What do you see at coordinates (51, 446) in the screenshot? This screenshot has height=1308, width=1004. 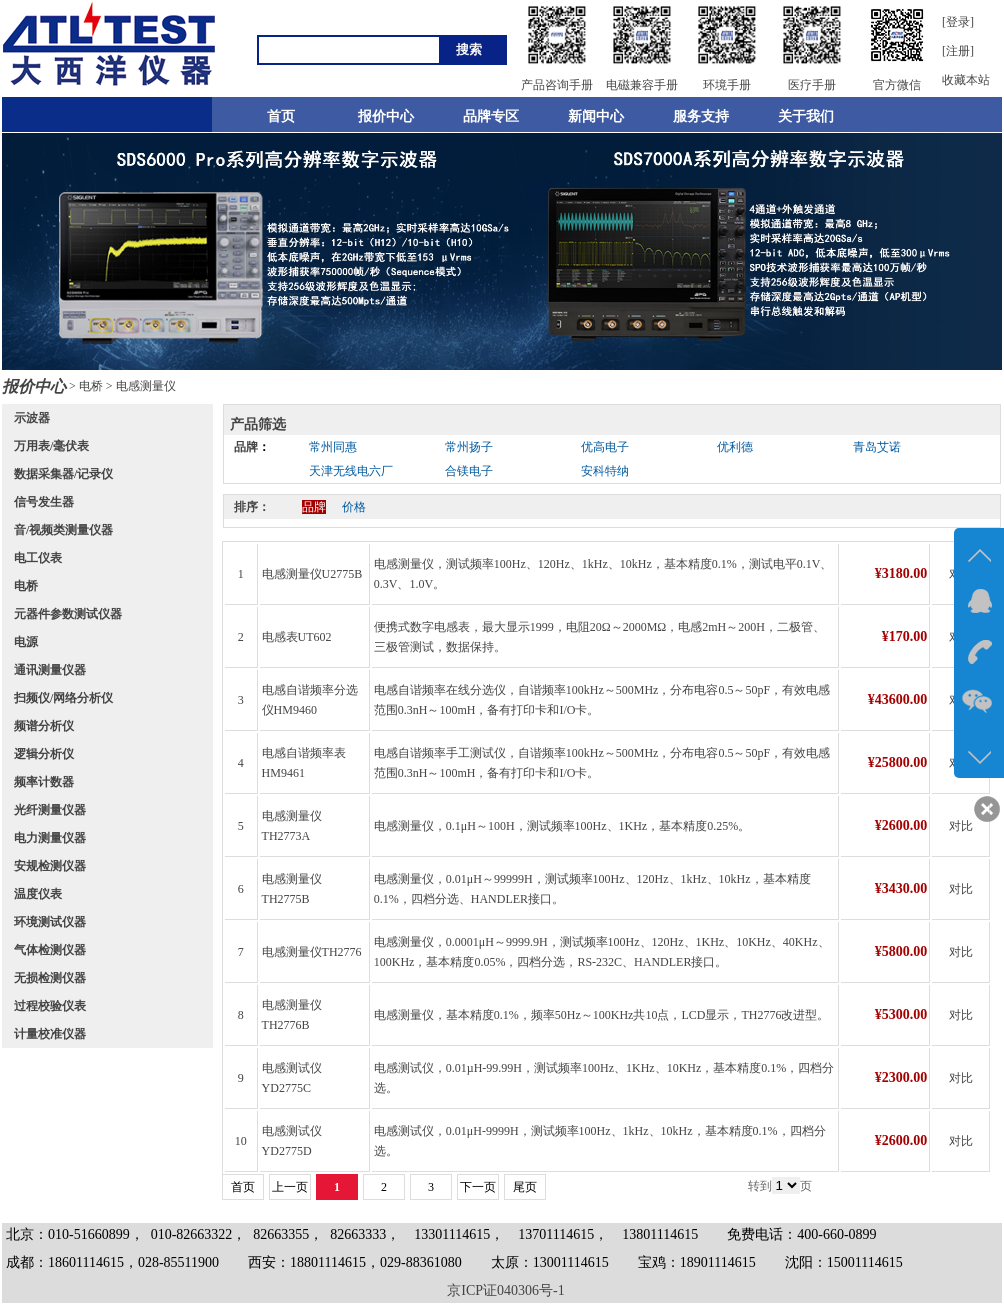 I see `万用表/毫伏表` at bounding box center [51, 446].